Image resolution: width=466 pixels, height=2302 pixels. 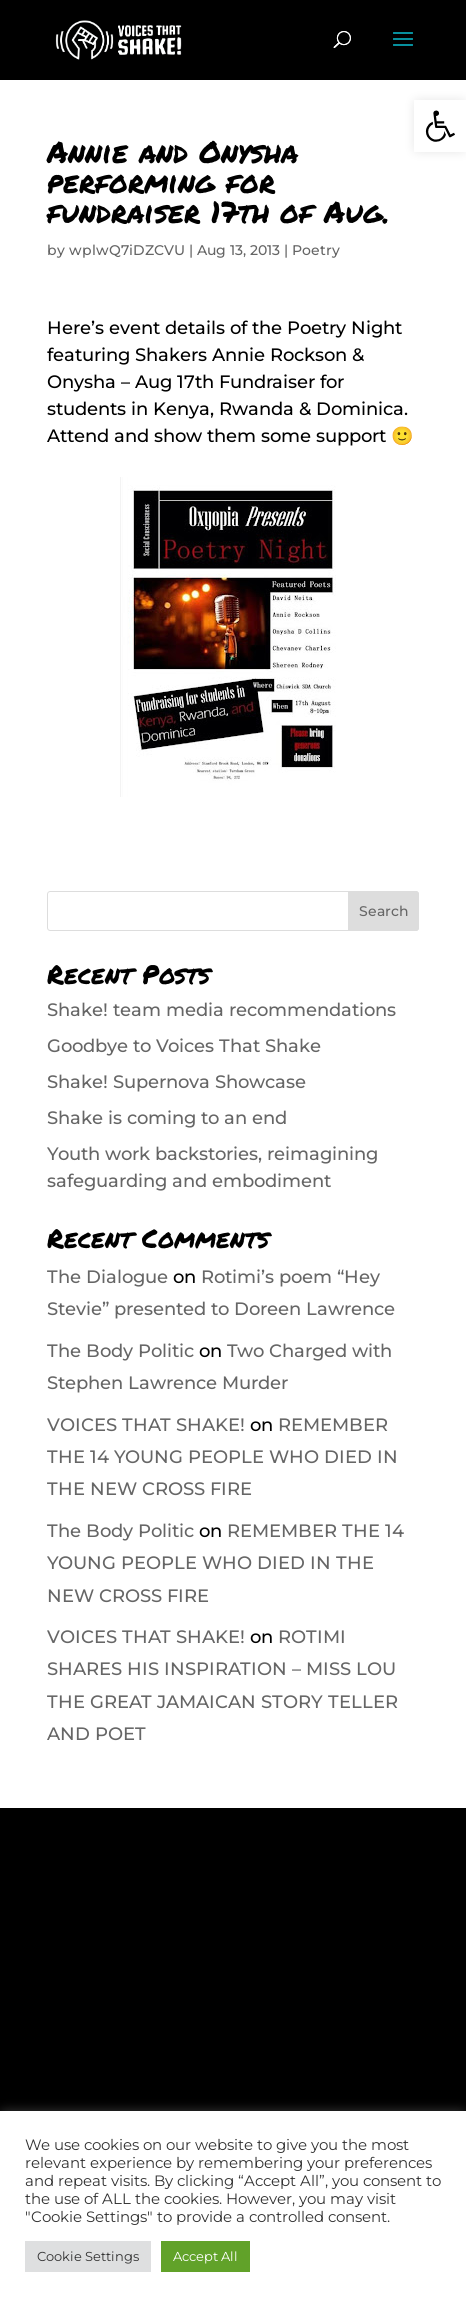 I want to click on Accept All [button], so click(x=205, y=2256).